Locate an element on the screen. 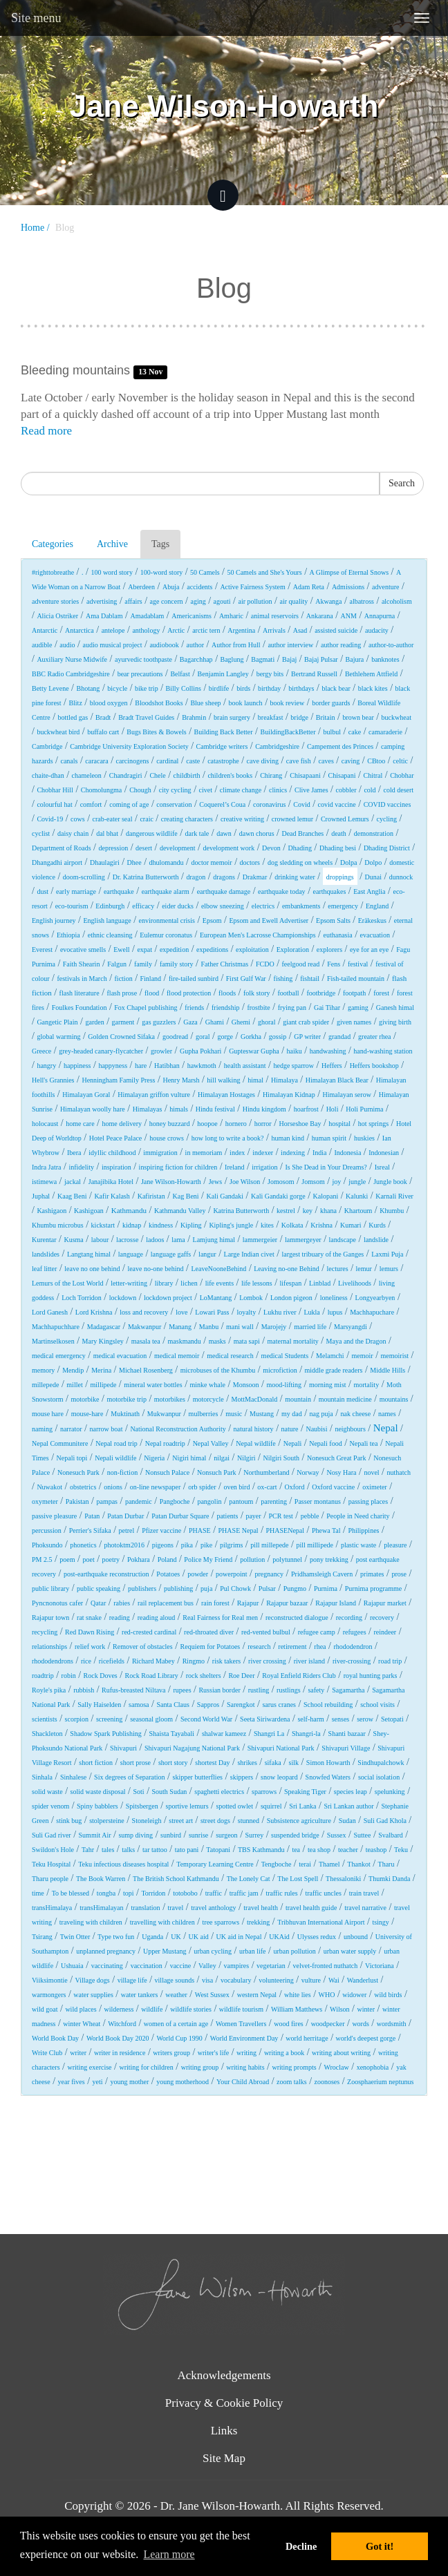 The height and width of the screenshot is (2576, 448). Epsom and Ewell Advertiser is located at coordinates (268, 920).